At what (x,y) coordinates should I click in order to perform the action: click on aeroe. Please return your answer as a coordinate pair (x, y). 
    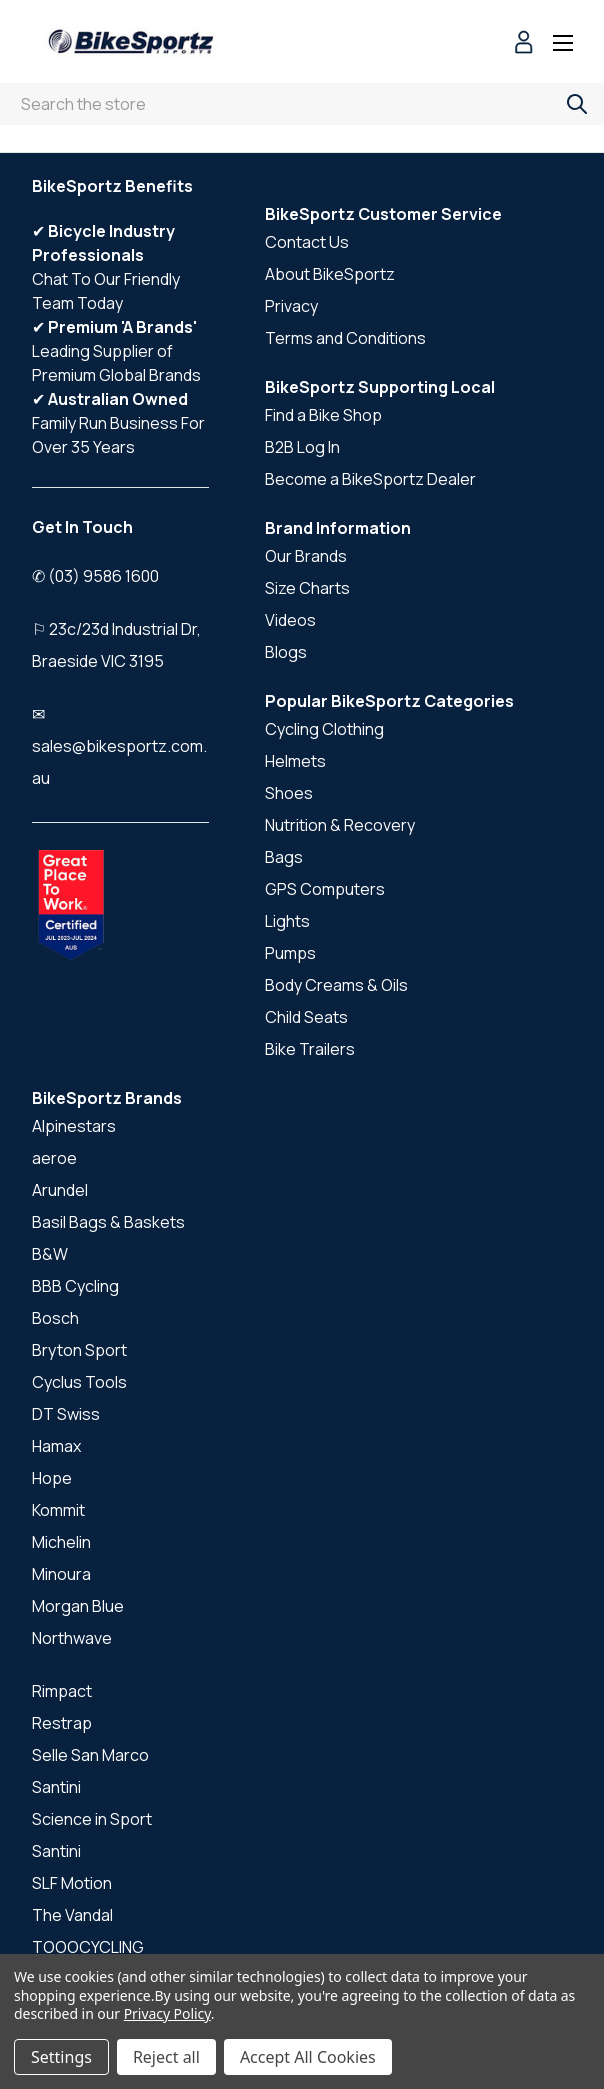
    Looking at the image, I should click on (54, 1158).